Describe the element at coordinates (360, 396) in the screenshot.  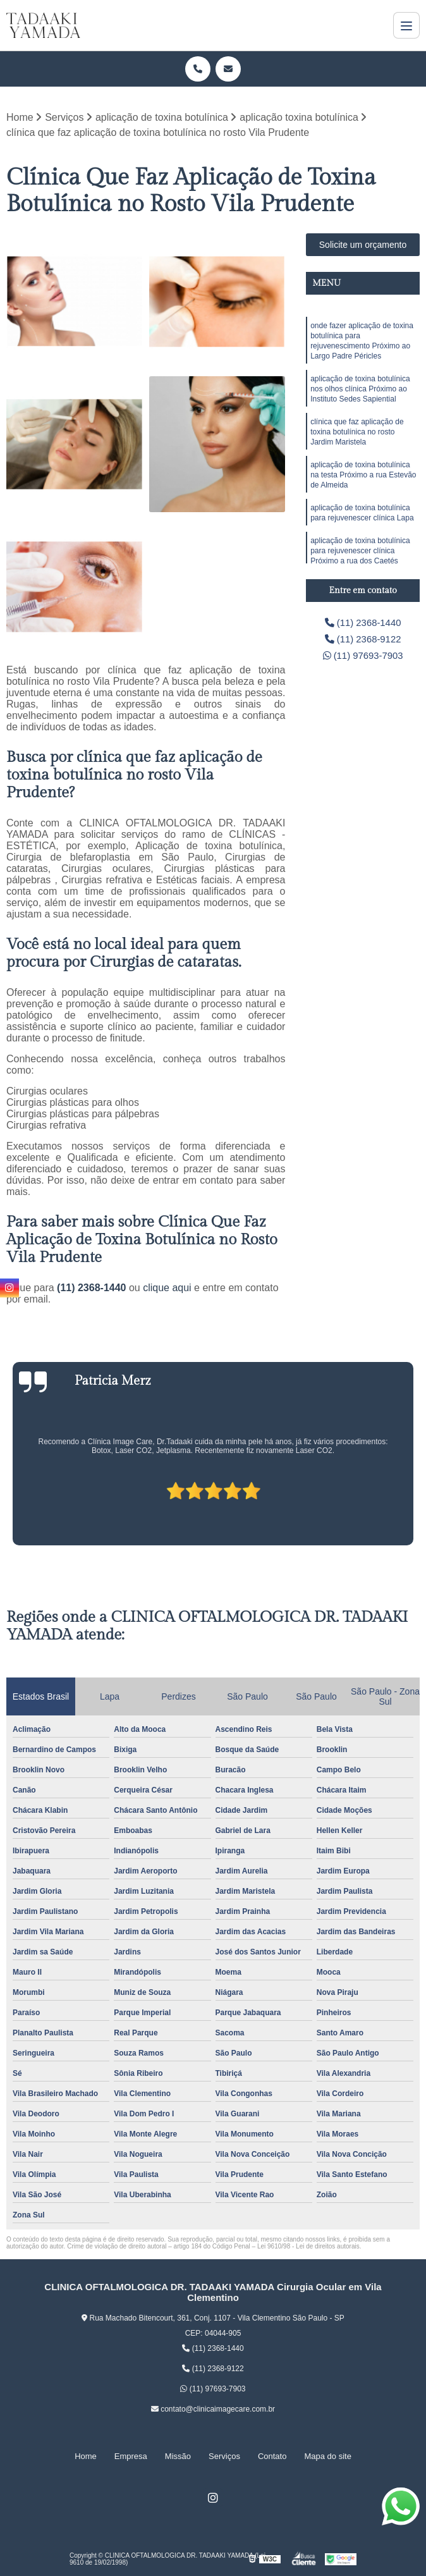
I see `aplicação de toxina botulínica nos olhos clínica Próximo ao Instituto Sedes Sapiential` at that location.